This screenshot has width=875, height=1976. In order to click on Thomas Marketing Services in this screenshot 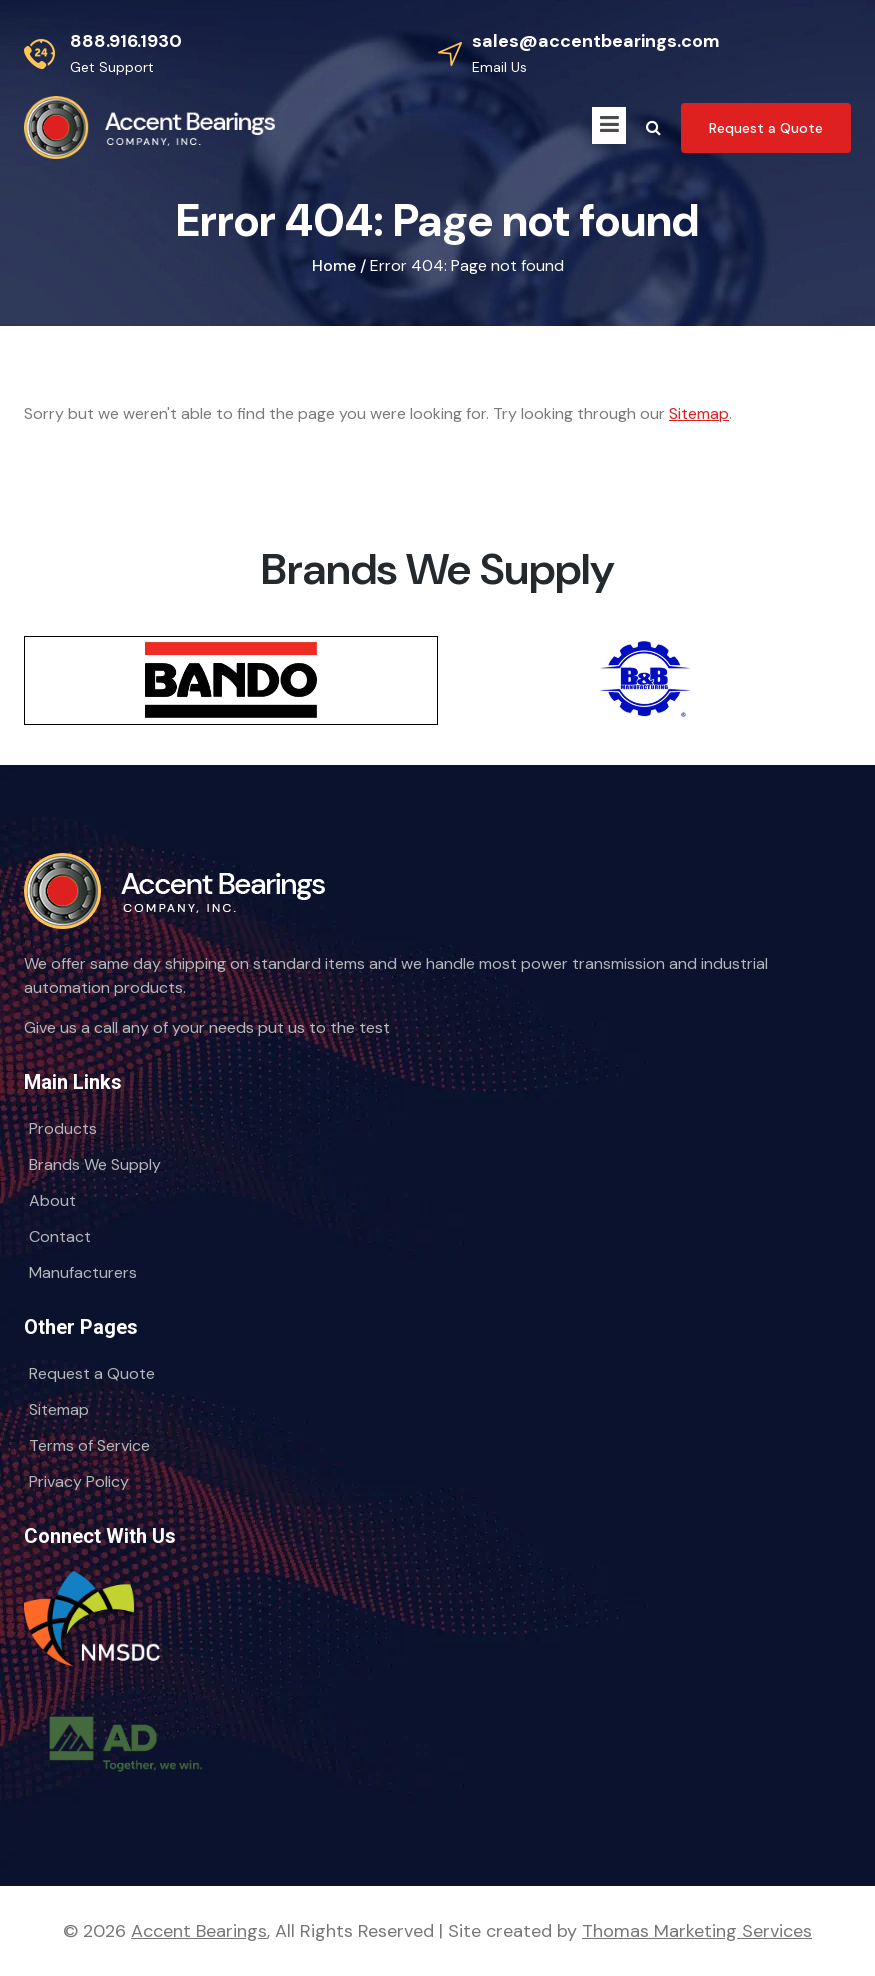, I will do `click(697, 1931)`.